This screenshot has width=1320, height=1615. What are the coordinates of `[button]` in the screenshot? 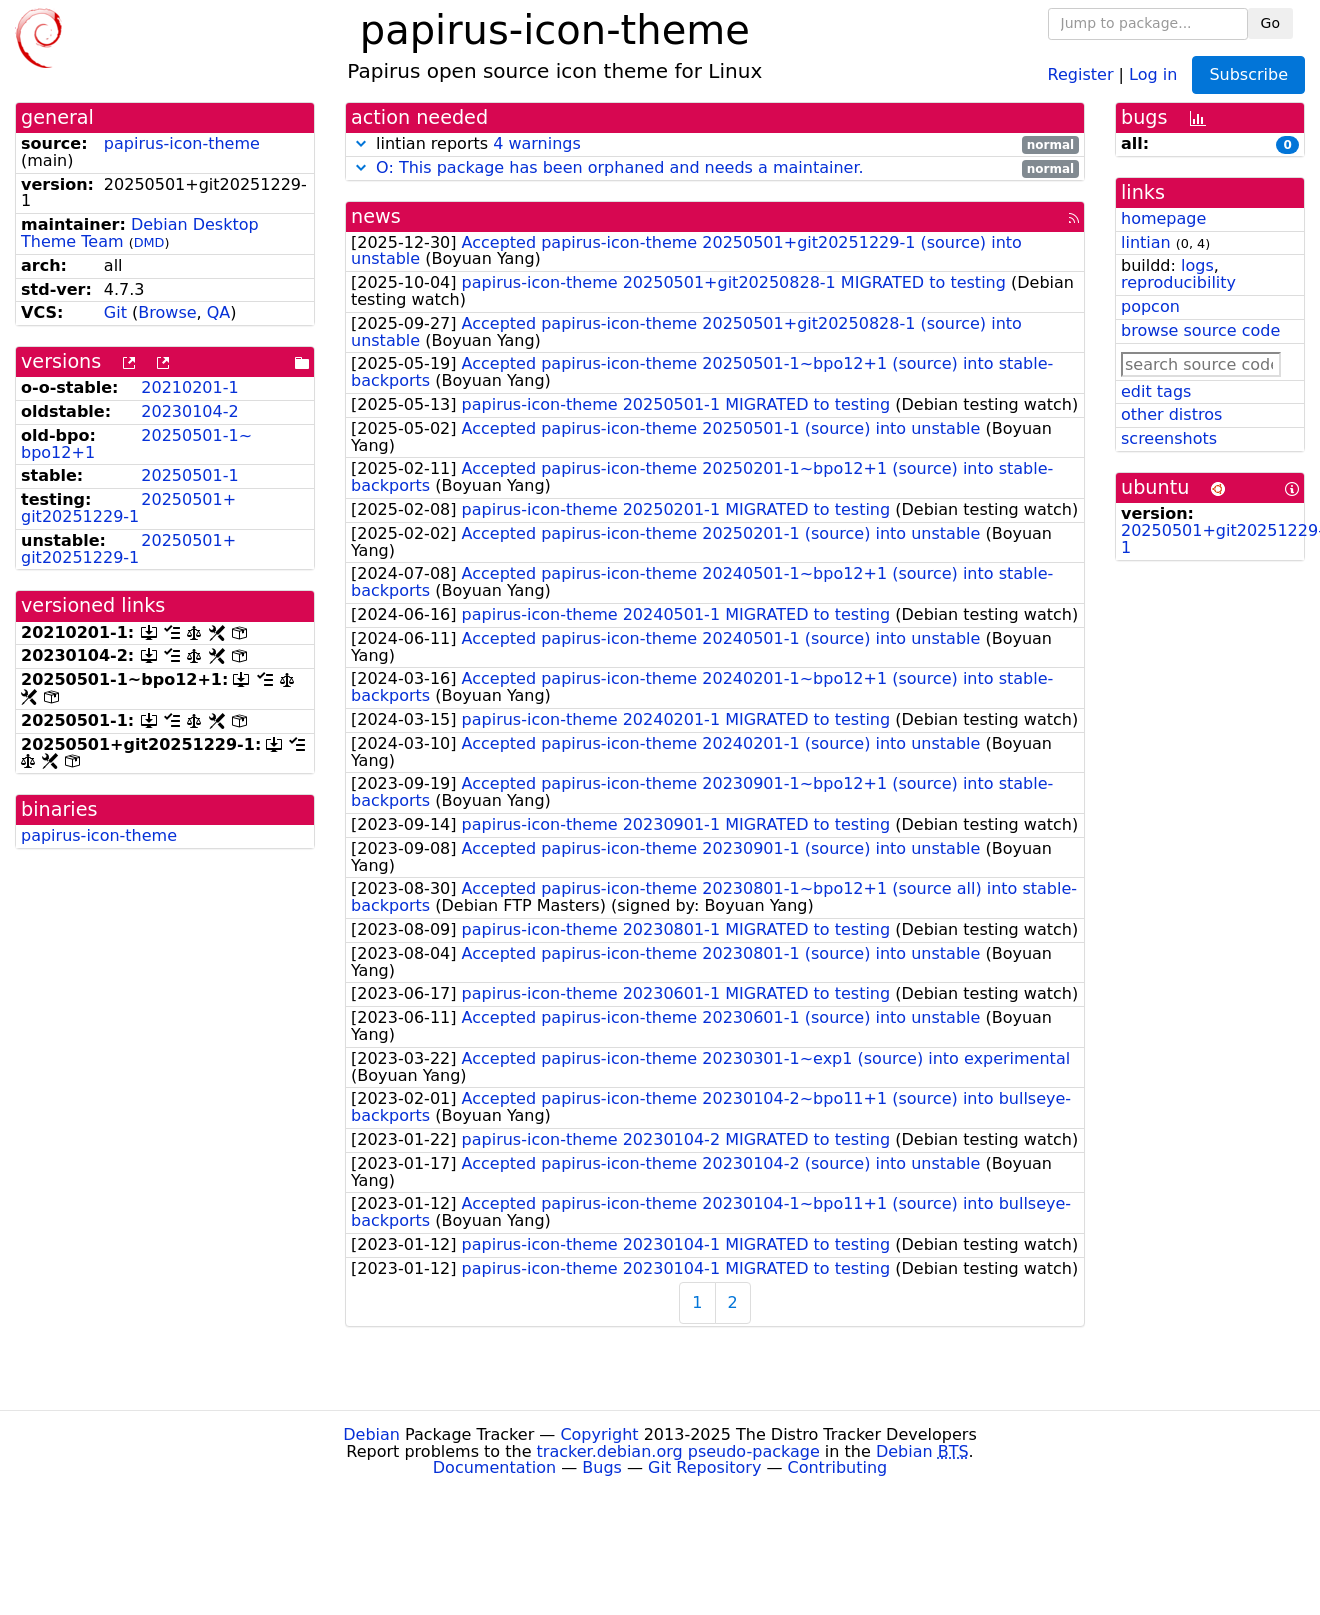 It's located at (361, 143).